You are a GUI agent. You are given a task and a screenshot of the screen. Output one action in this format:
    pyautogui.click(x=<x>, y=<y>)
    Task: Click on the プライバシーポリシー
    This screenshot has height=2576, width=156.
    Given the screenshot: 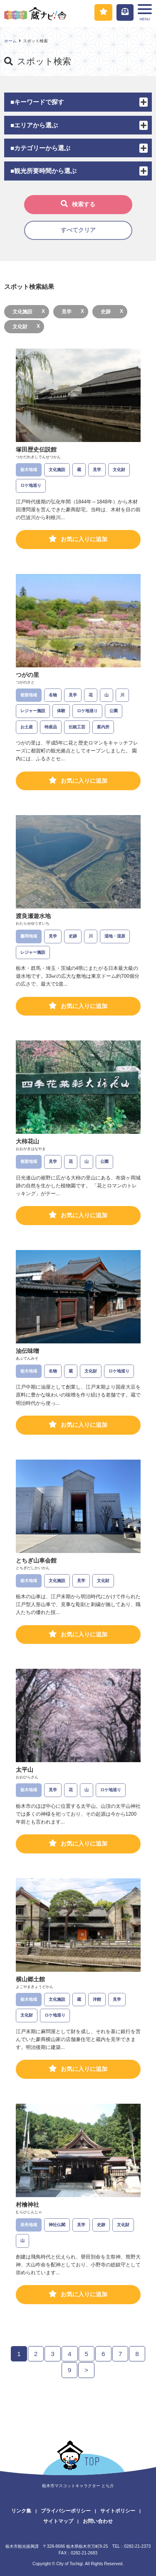 What is the action you would take?
    pyautogui.click(x=66, y=2511)
    